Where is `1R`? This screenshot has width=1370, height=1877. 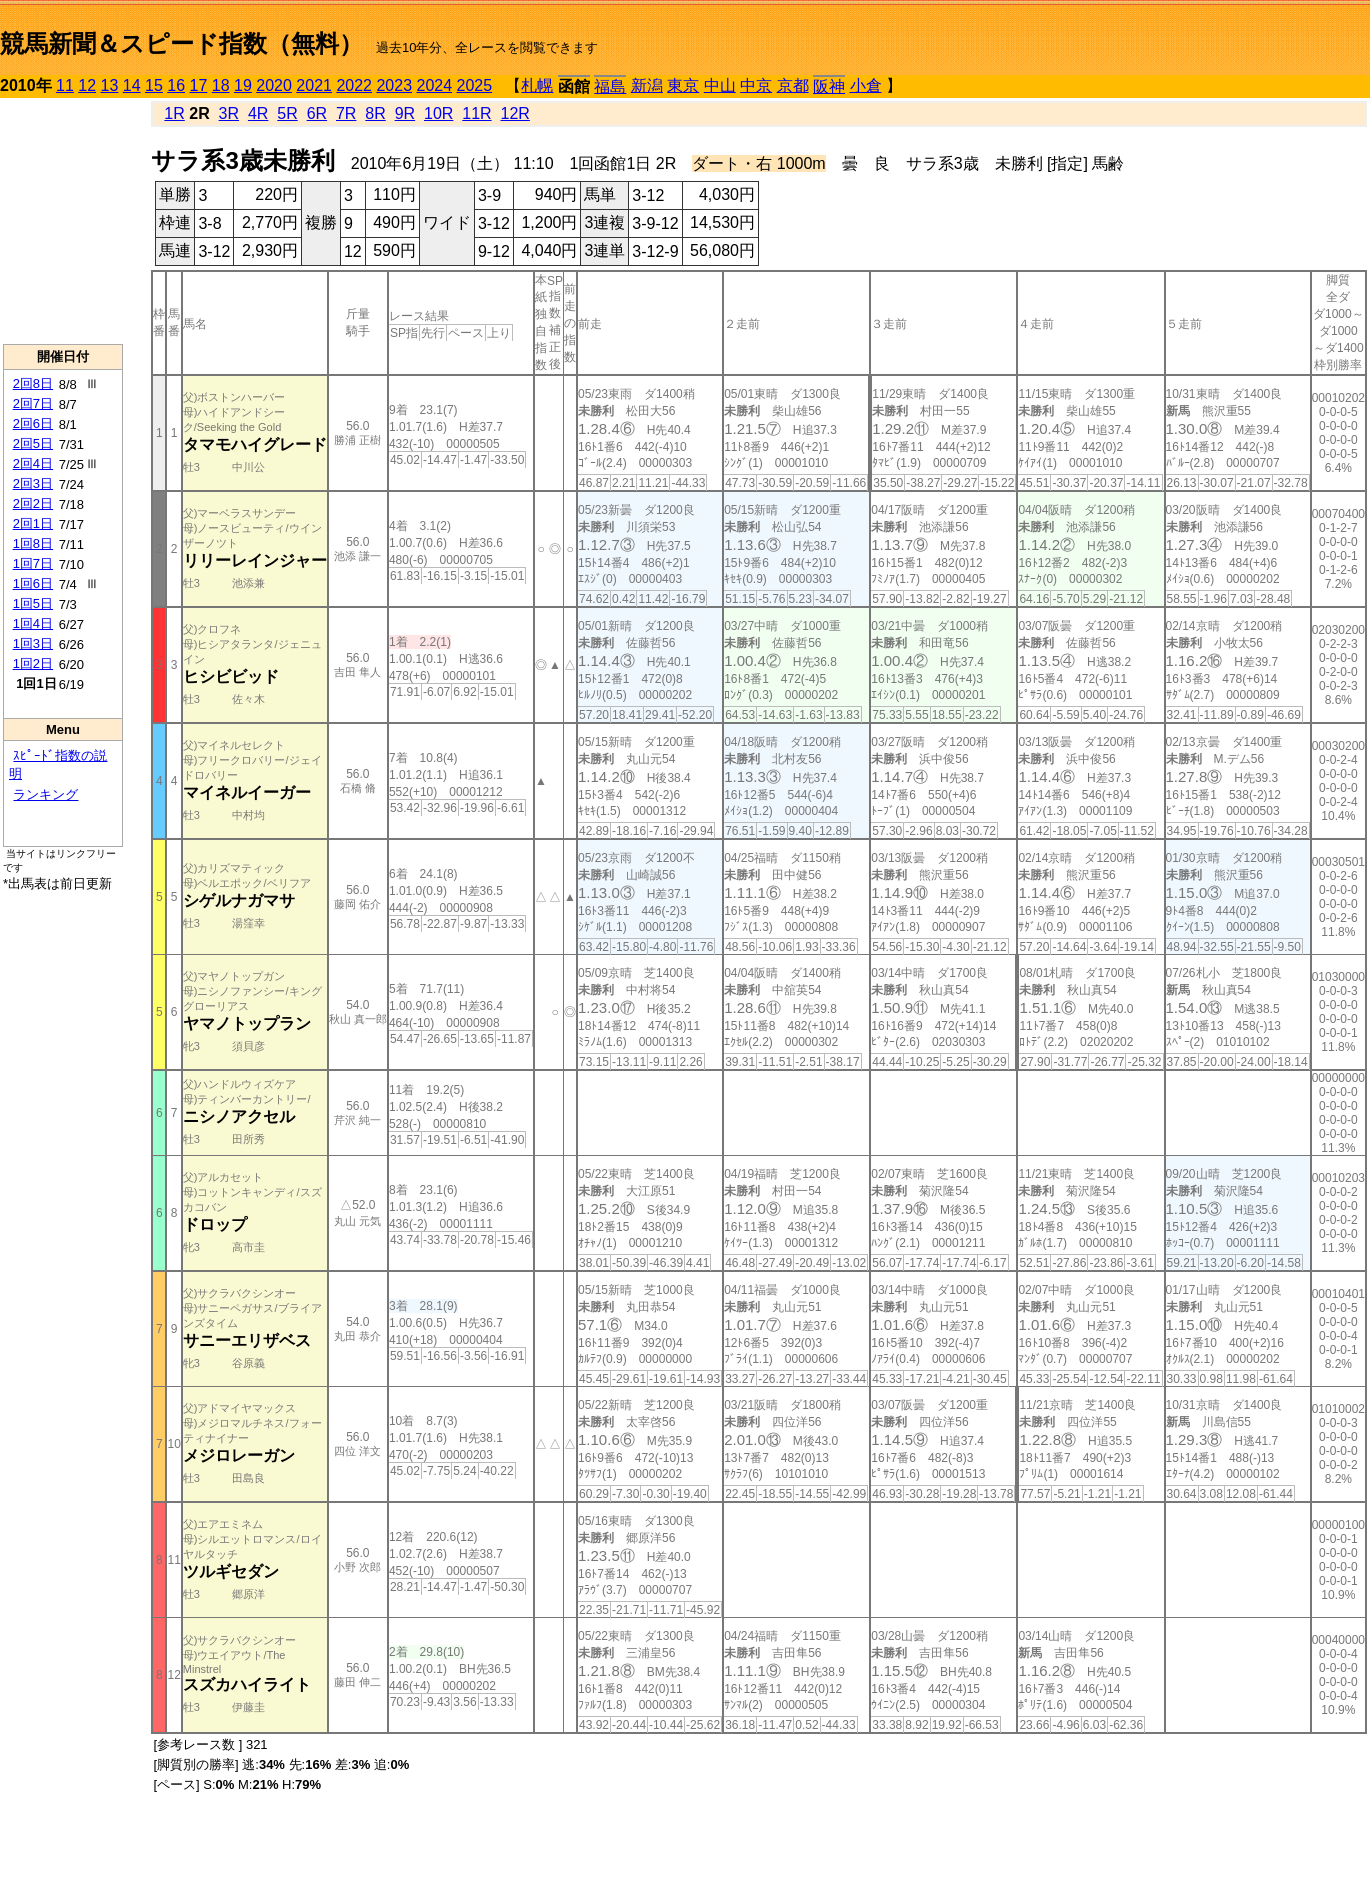
1R is located at coordinates (174, 113).